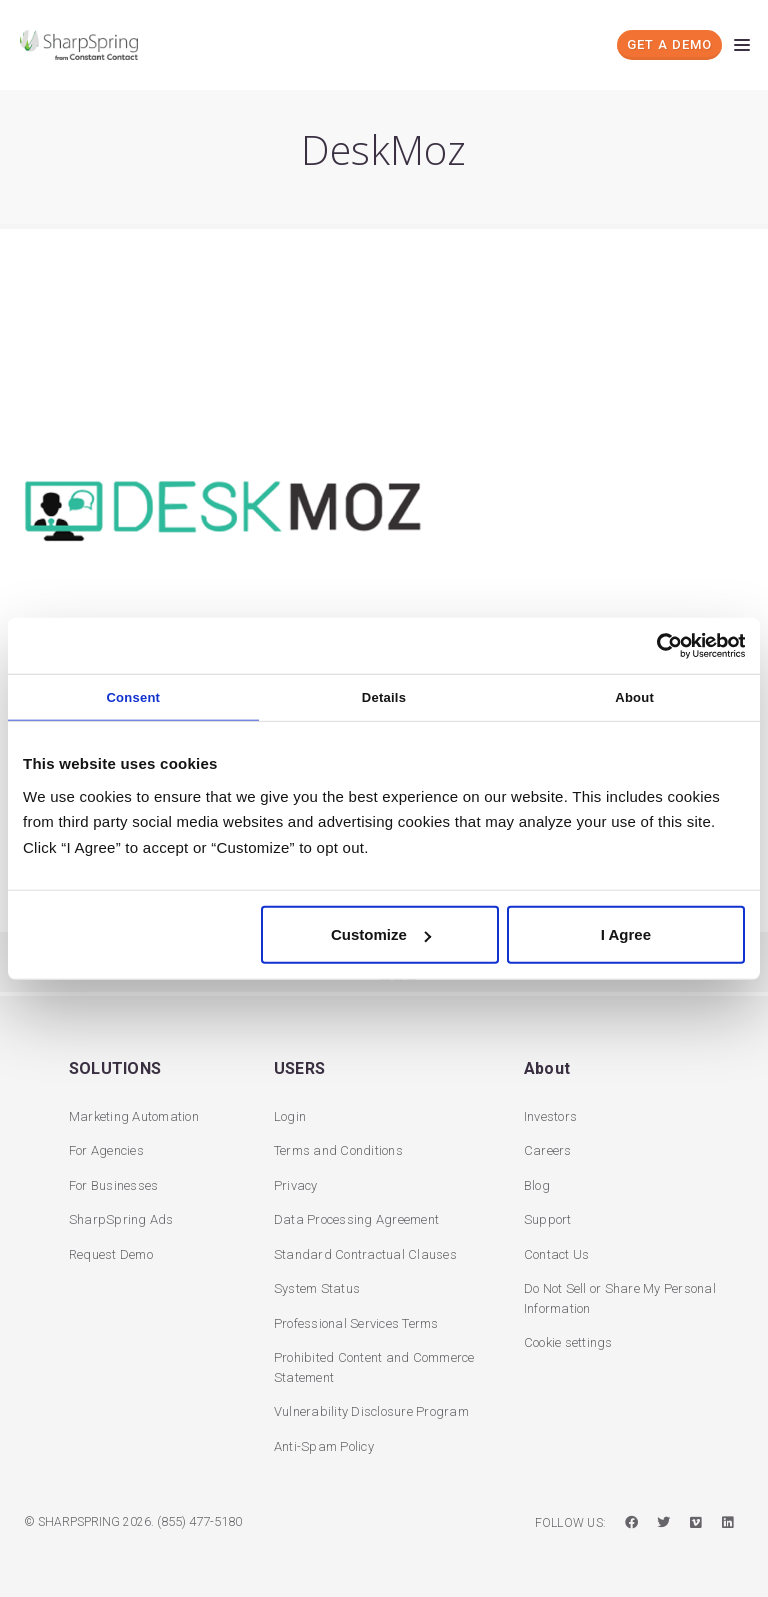 The height and width of the screenshot is (1597, 768). Describe the element at coordinates (356, 1217) in the screenshot. I see `Data Processing Agreement` at that location.